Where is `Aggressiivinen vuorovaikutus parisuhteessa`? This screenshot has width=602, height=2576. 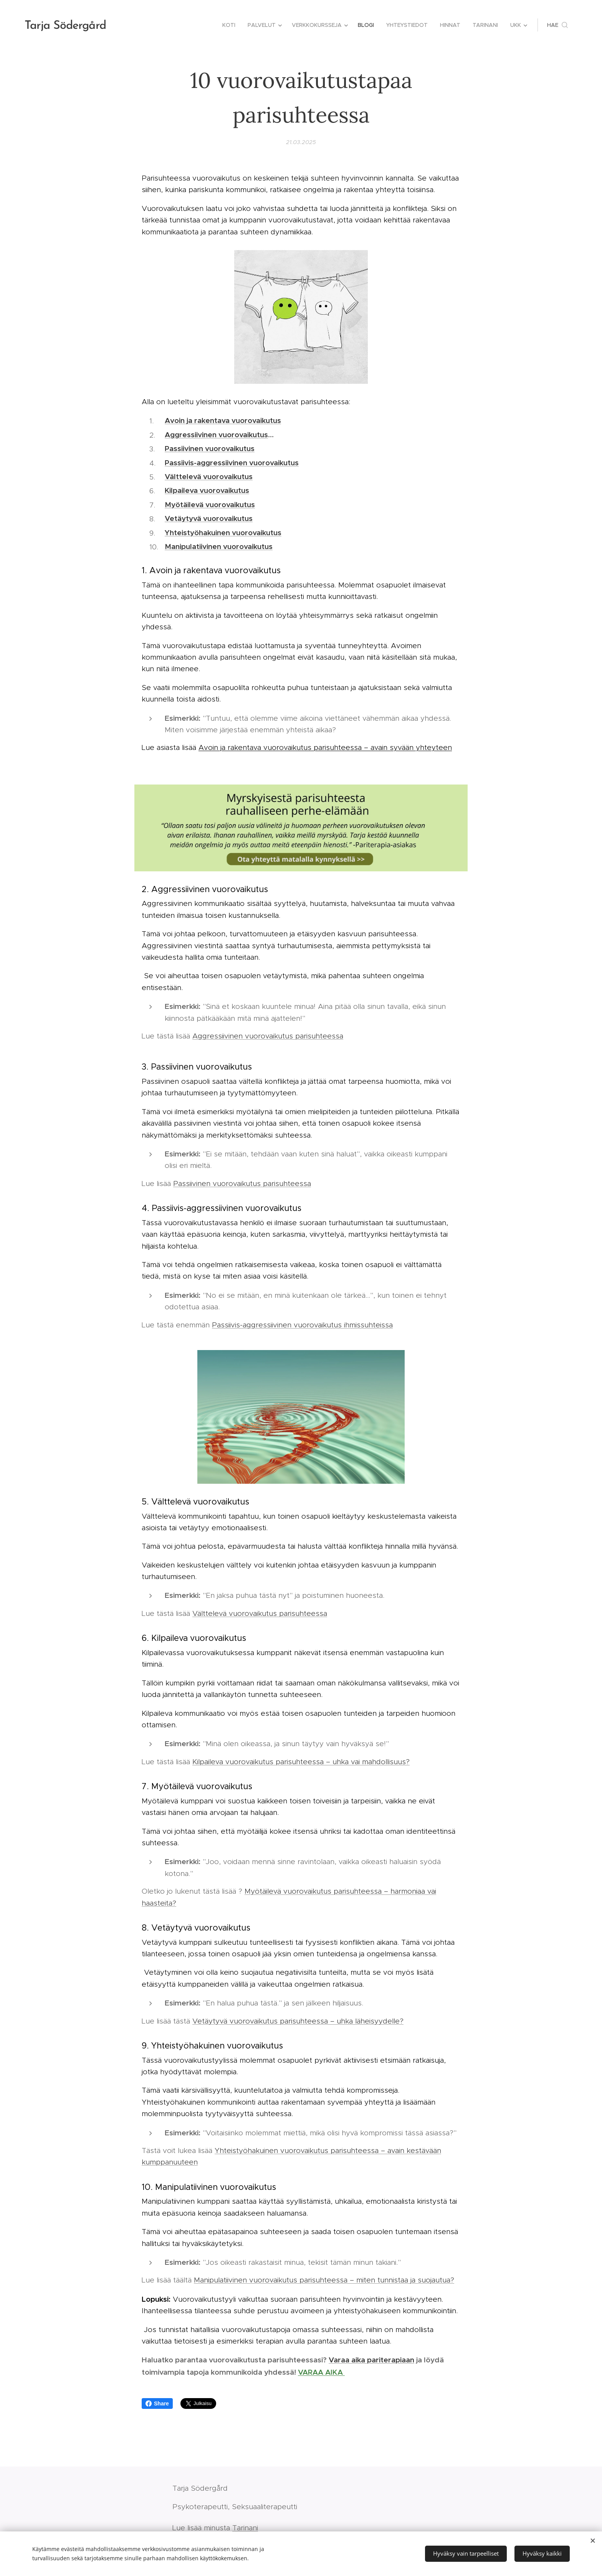 Aggressiivinen vuorovaikutus parisuhteessa is located at coordinates (267, 1035).